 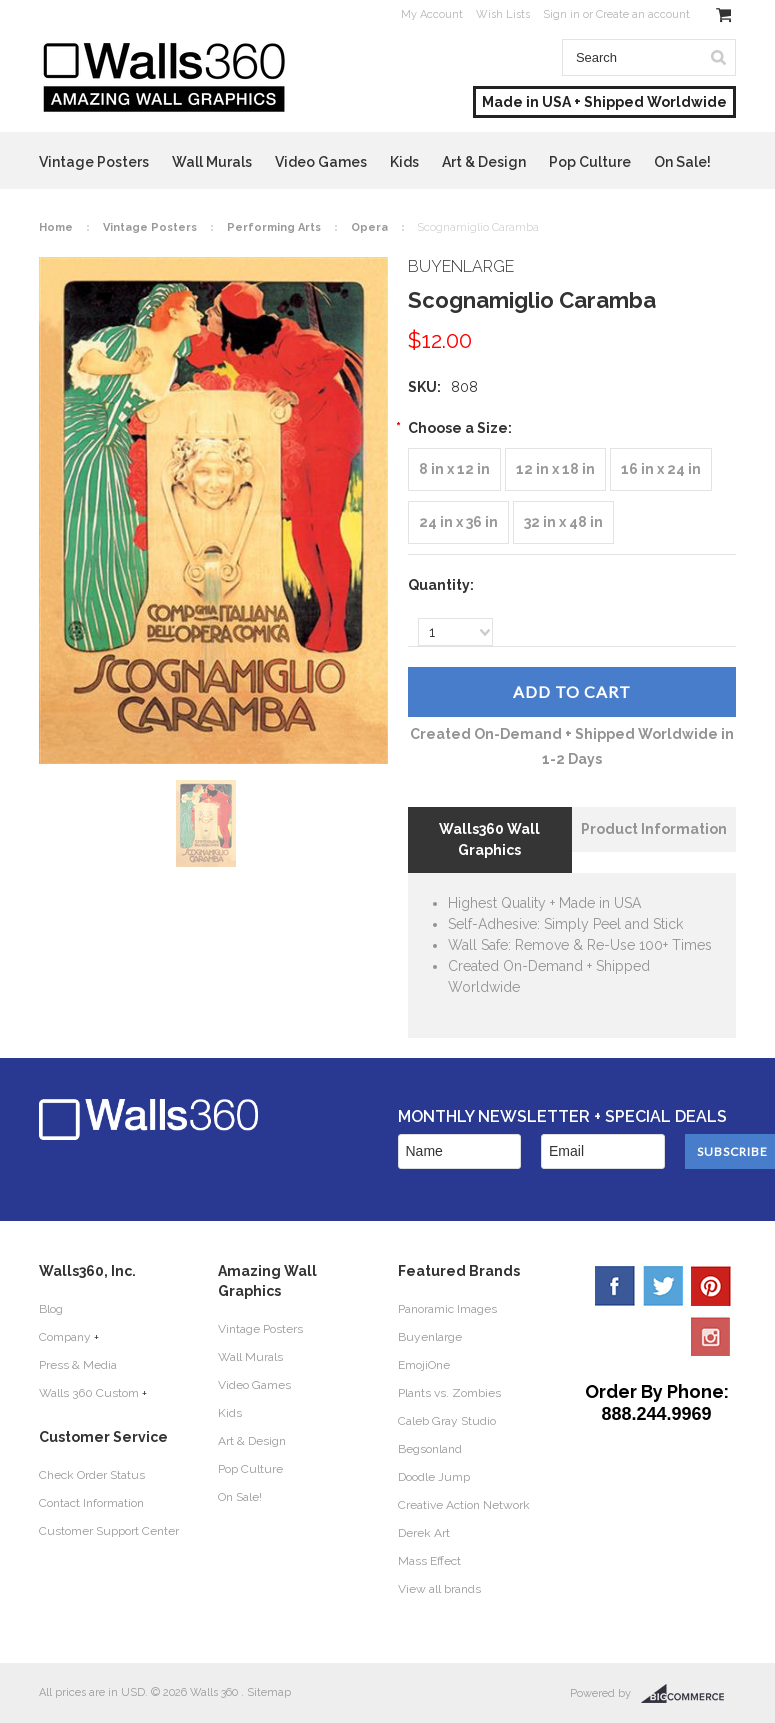 What do you see at coordinates (56, 227) in the screenshot?
I see `Home` at bounding box center [56, 227].